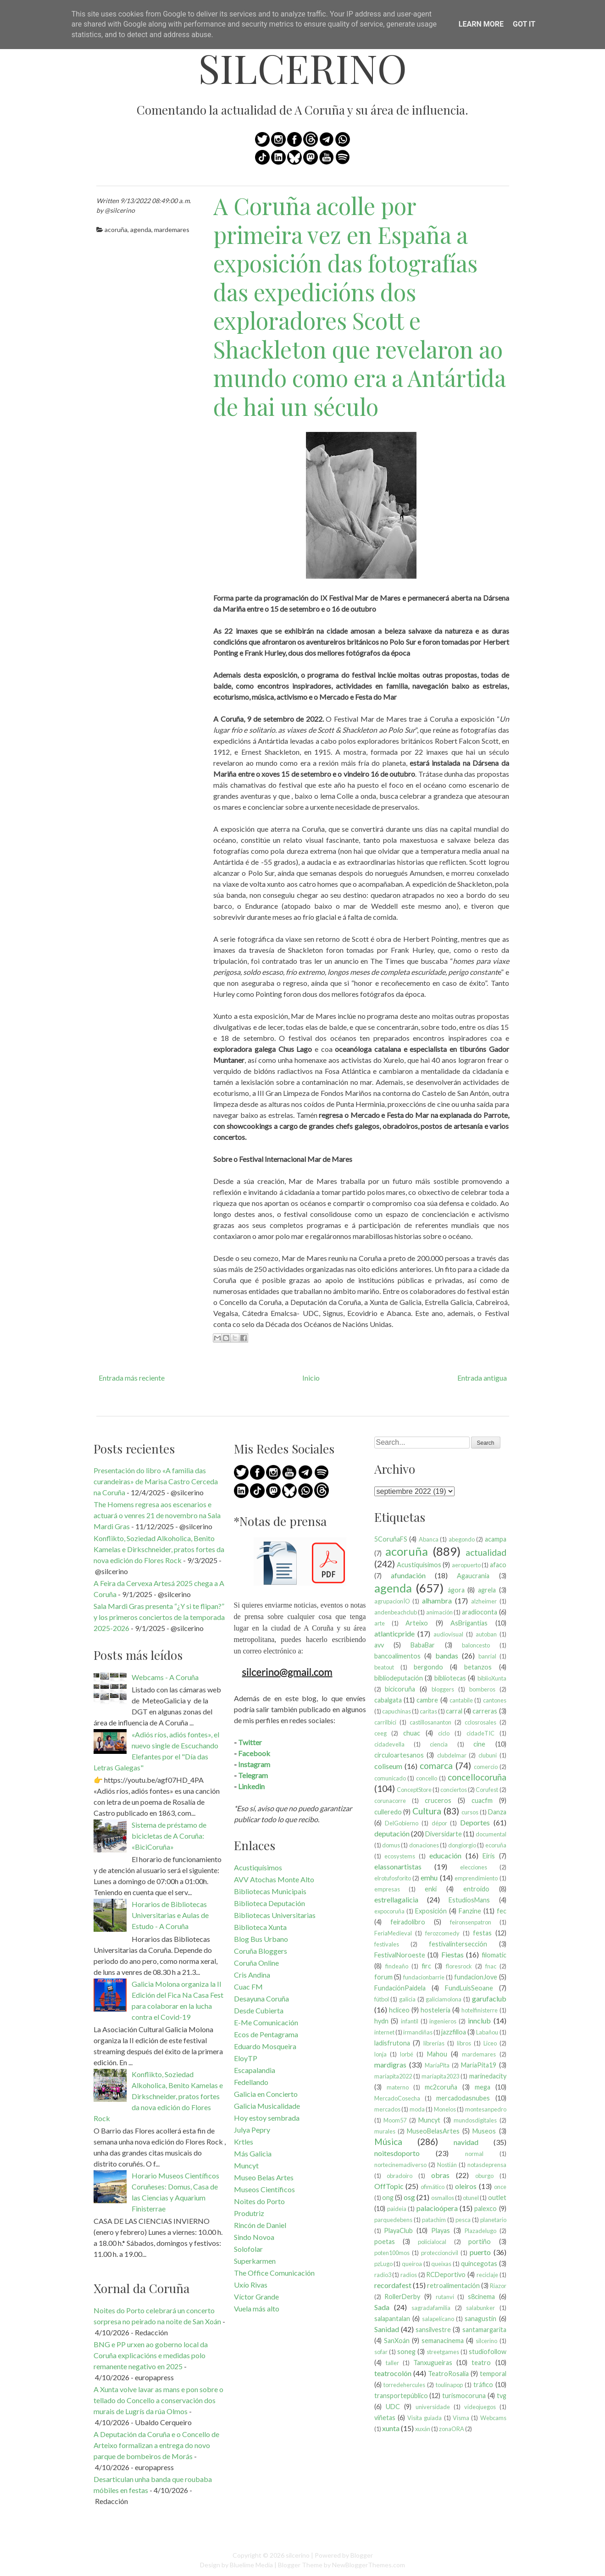 This screenshot has width=605, height=2576. What do you see at coordinates (386, 2329) in the screenshot?
I see `Sanidad` at bounding box center [386, 2329].